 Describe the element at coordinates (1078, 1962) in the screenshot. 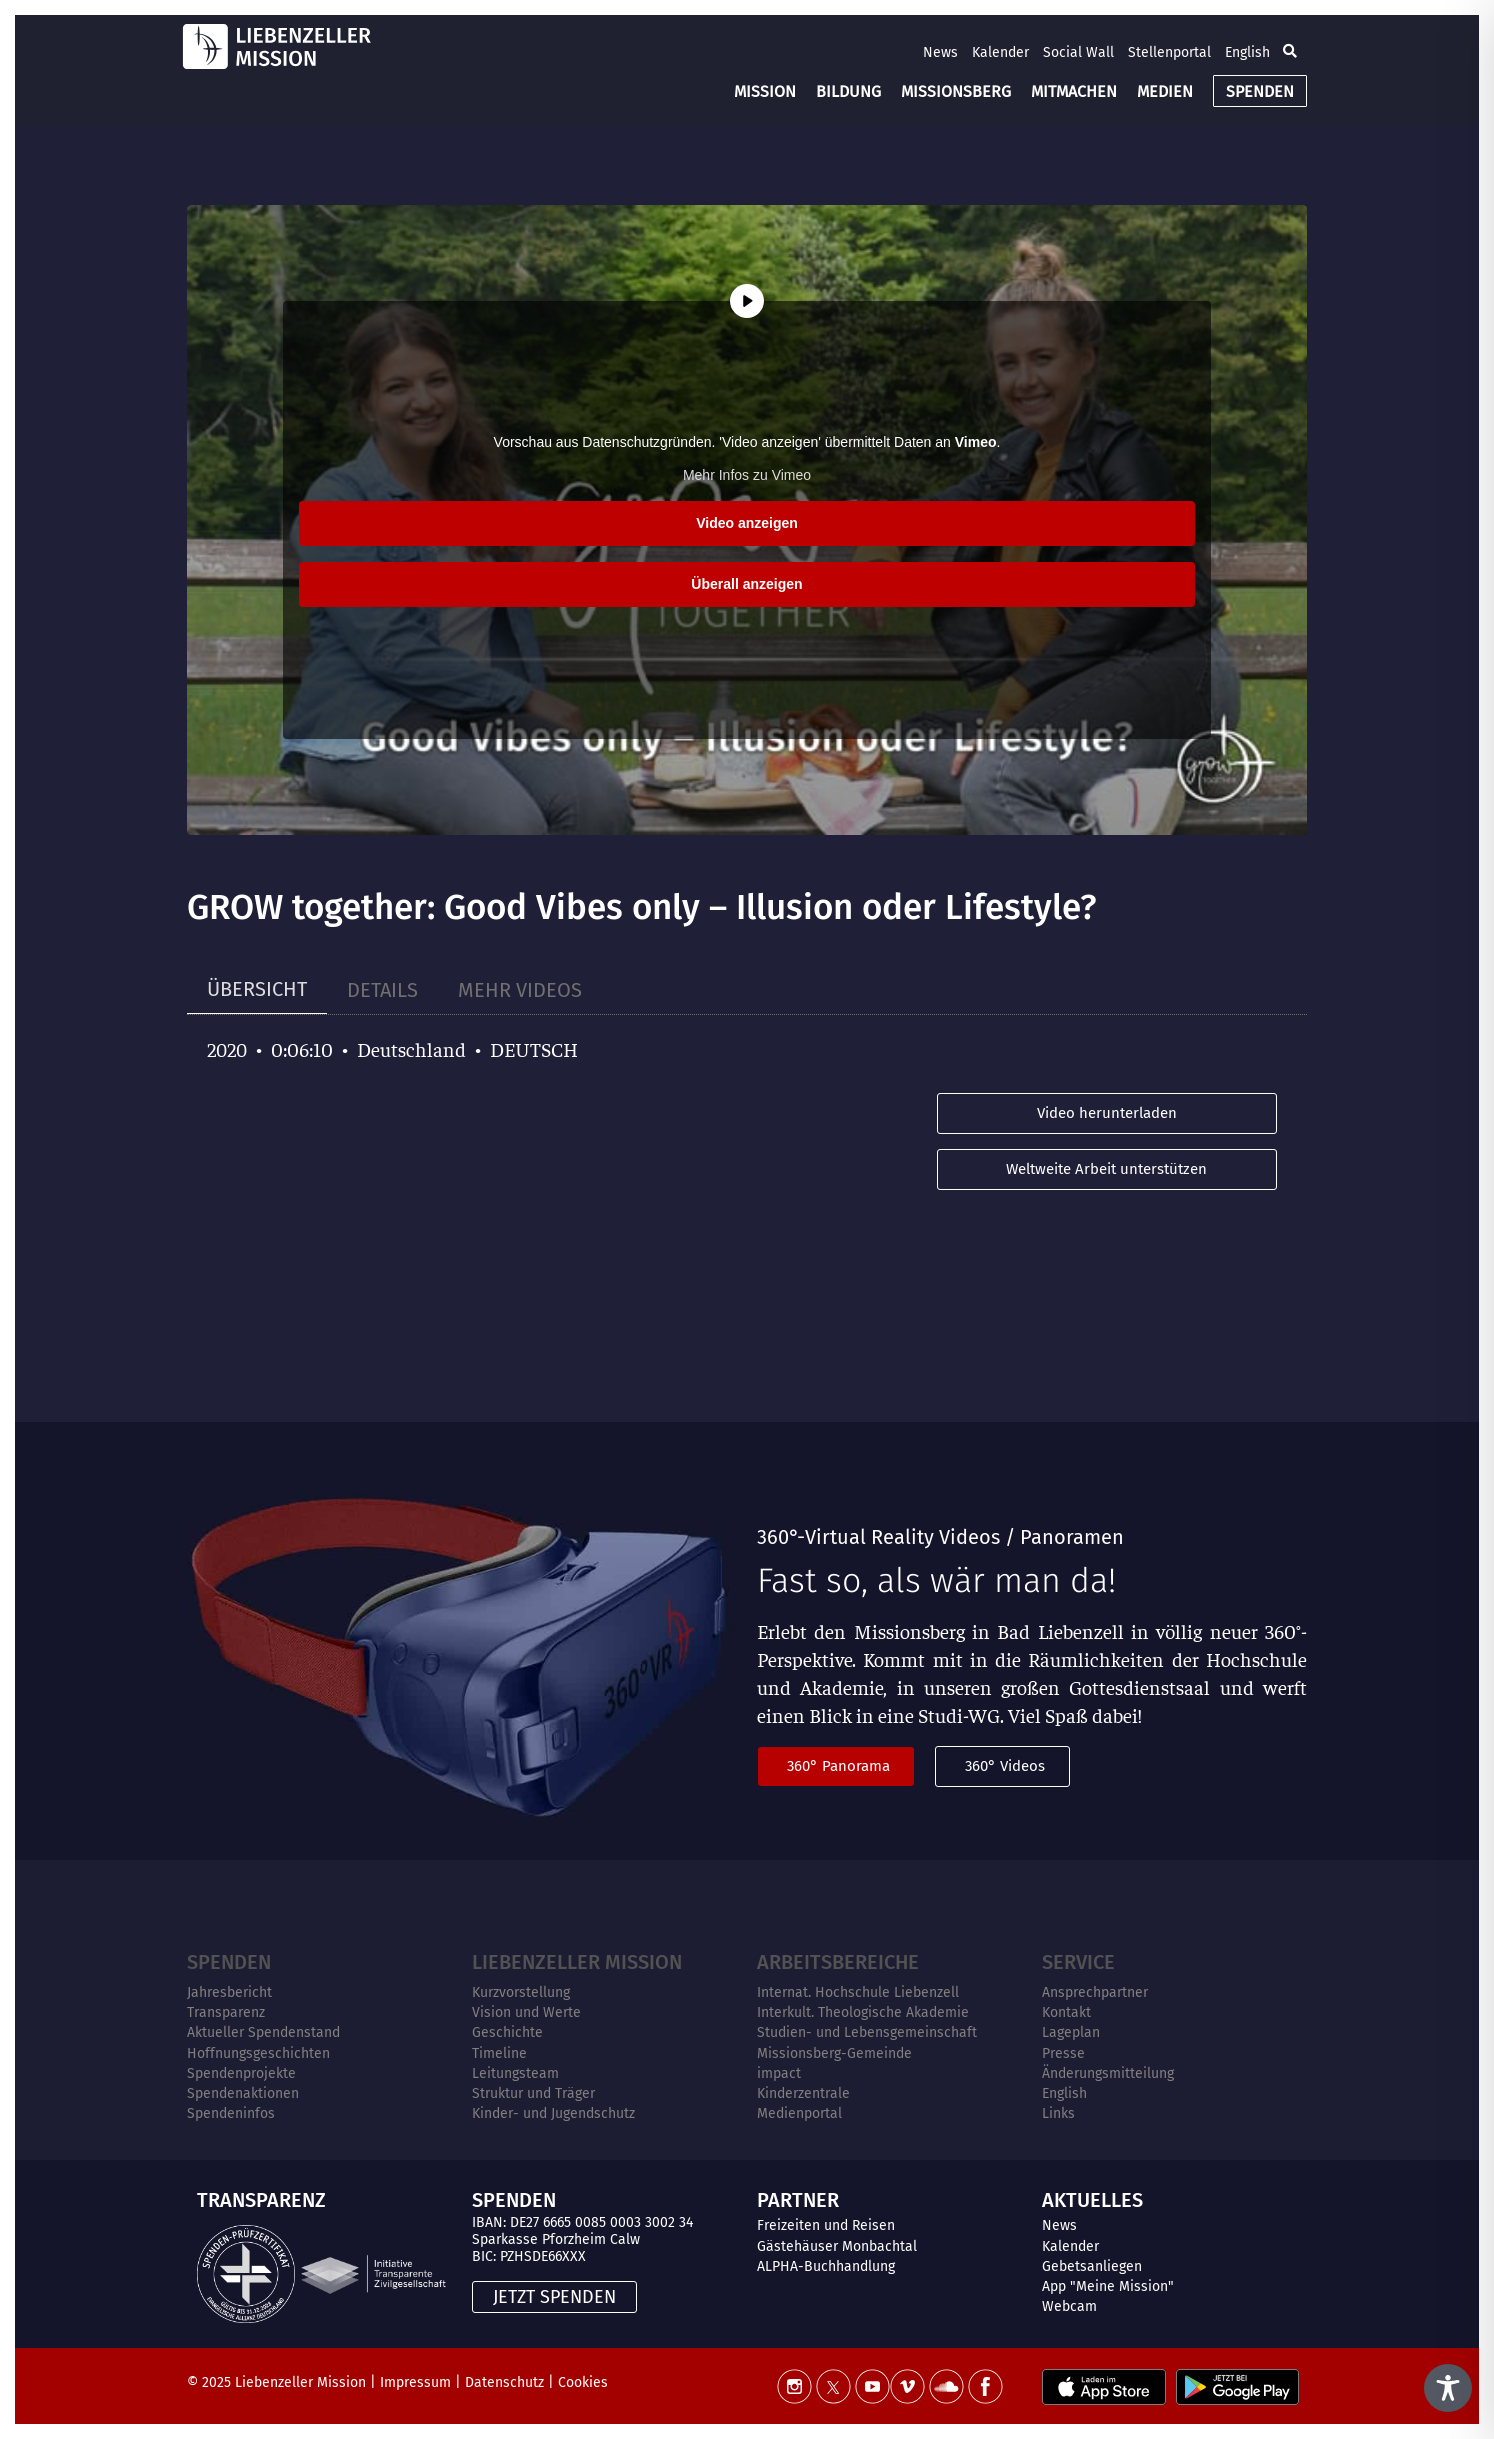

I see `Service` at that location.